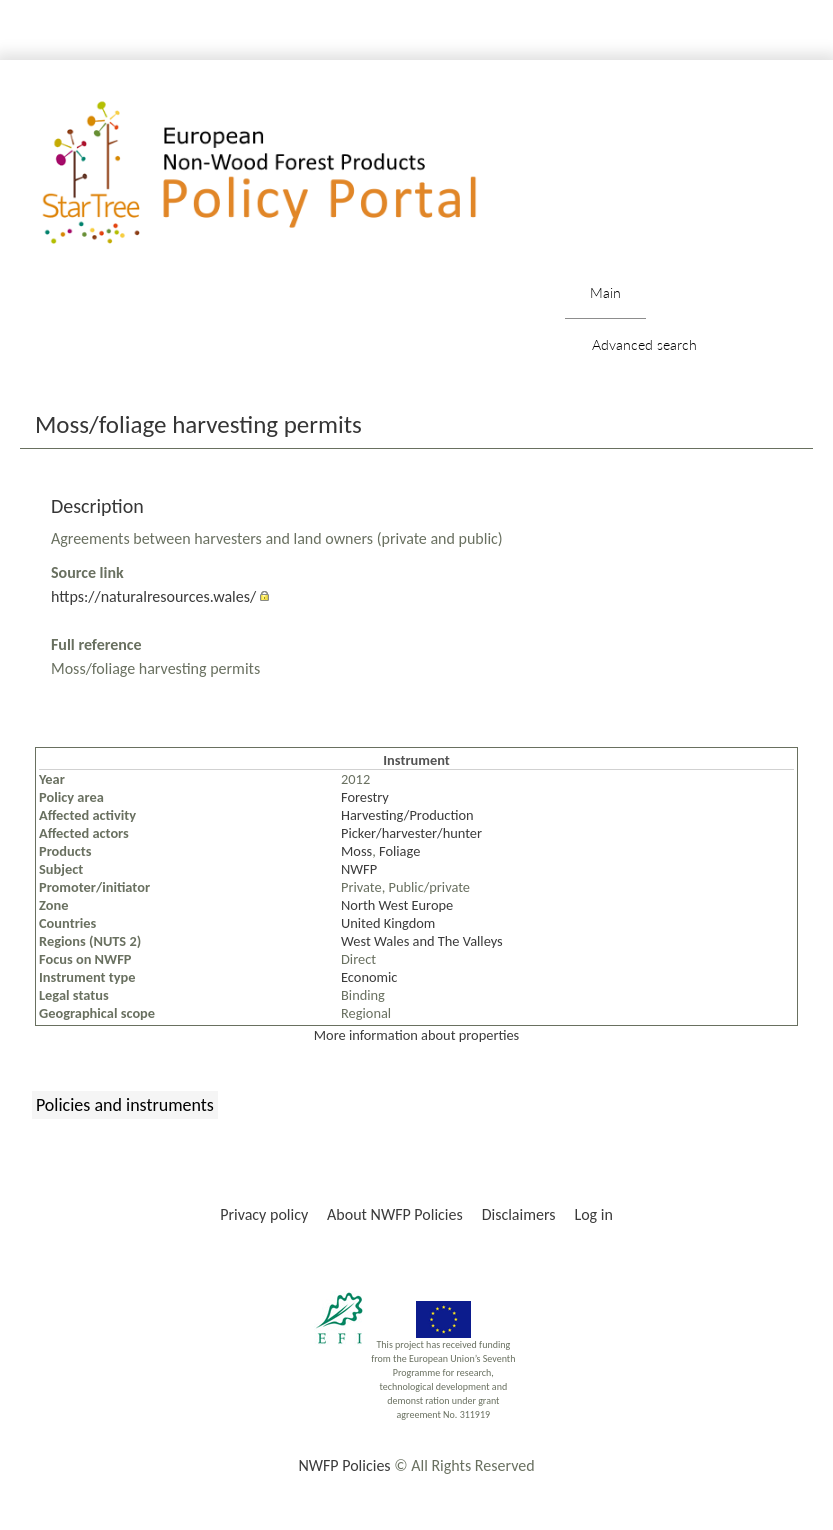  I want to click on Log in, so click(593, 1214).